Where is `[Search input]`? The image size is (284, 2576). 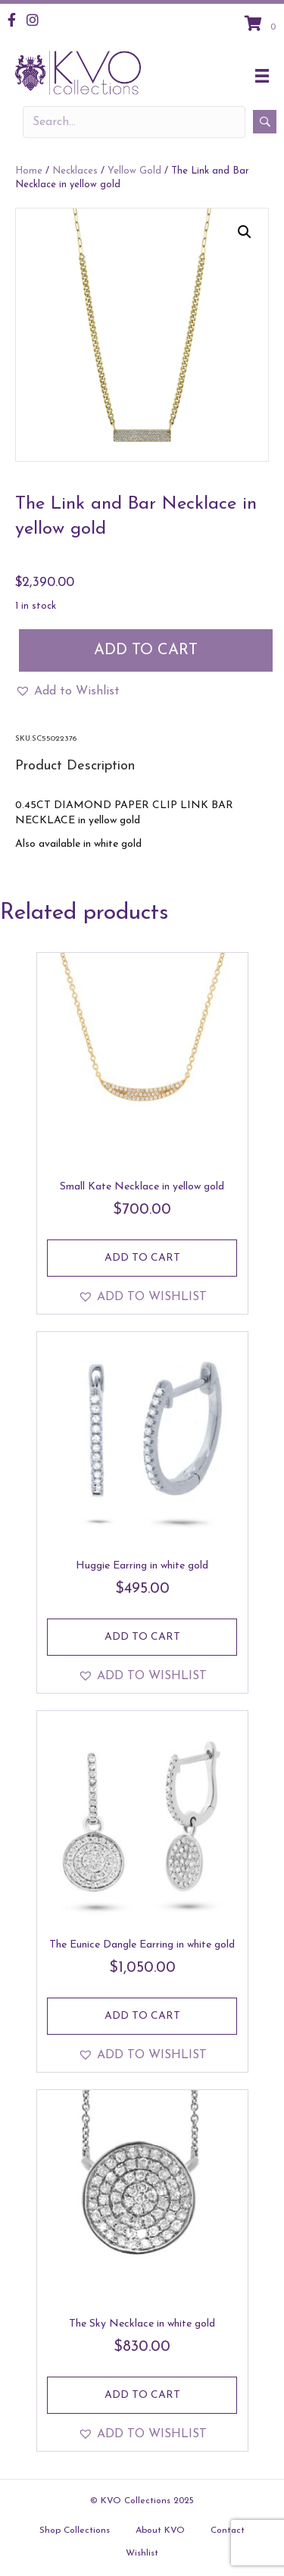
[Search input] is located at coordinates (134, 122).